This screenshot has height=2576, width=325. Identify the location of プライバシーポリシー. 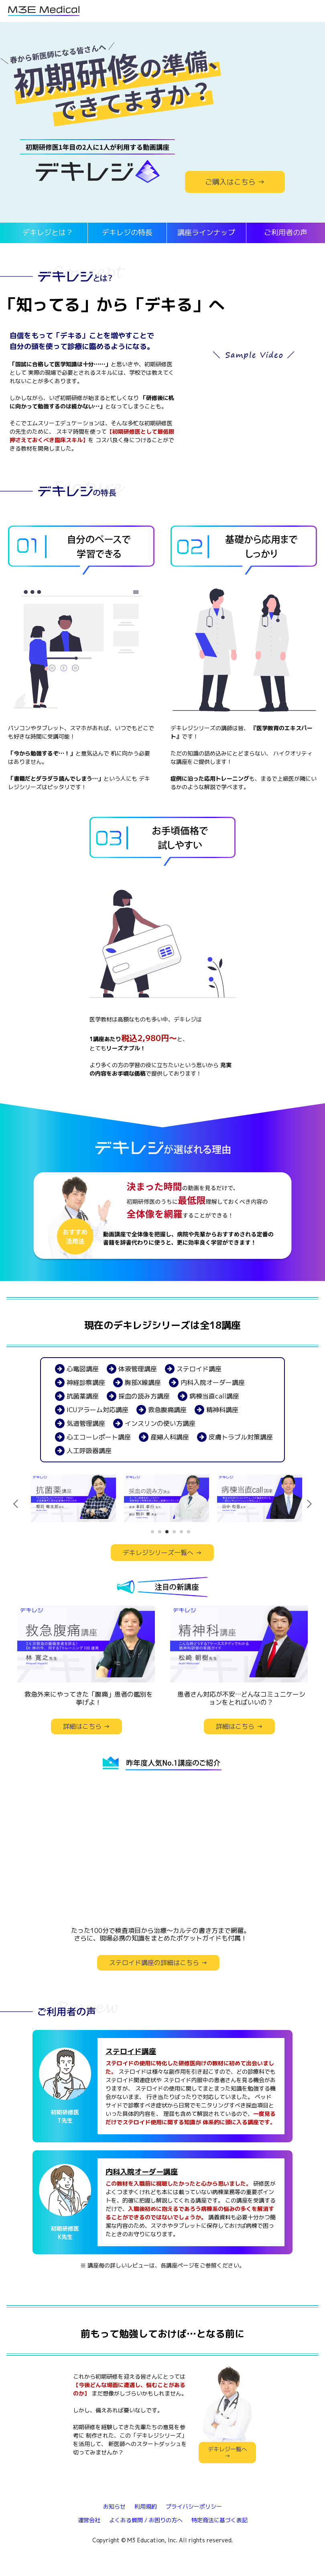
(194, 2506).